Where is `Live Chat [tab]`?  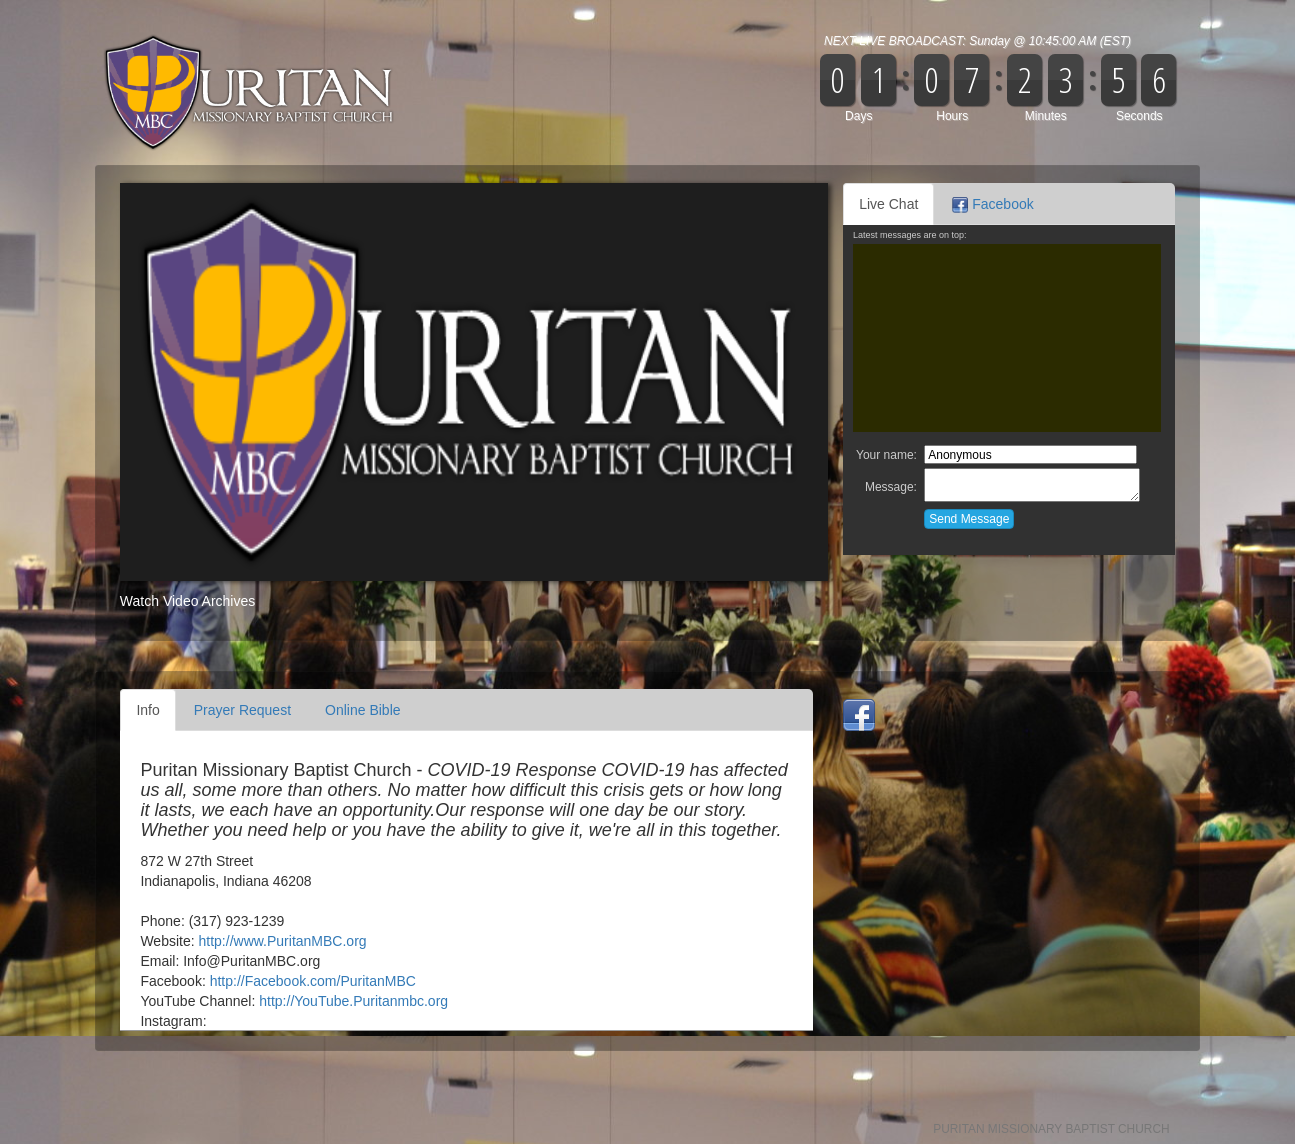 Live Chat [tab] is located at coordinates (888, 204).